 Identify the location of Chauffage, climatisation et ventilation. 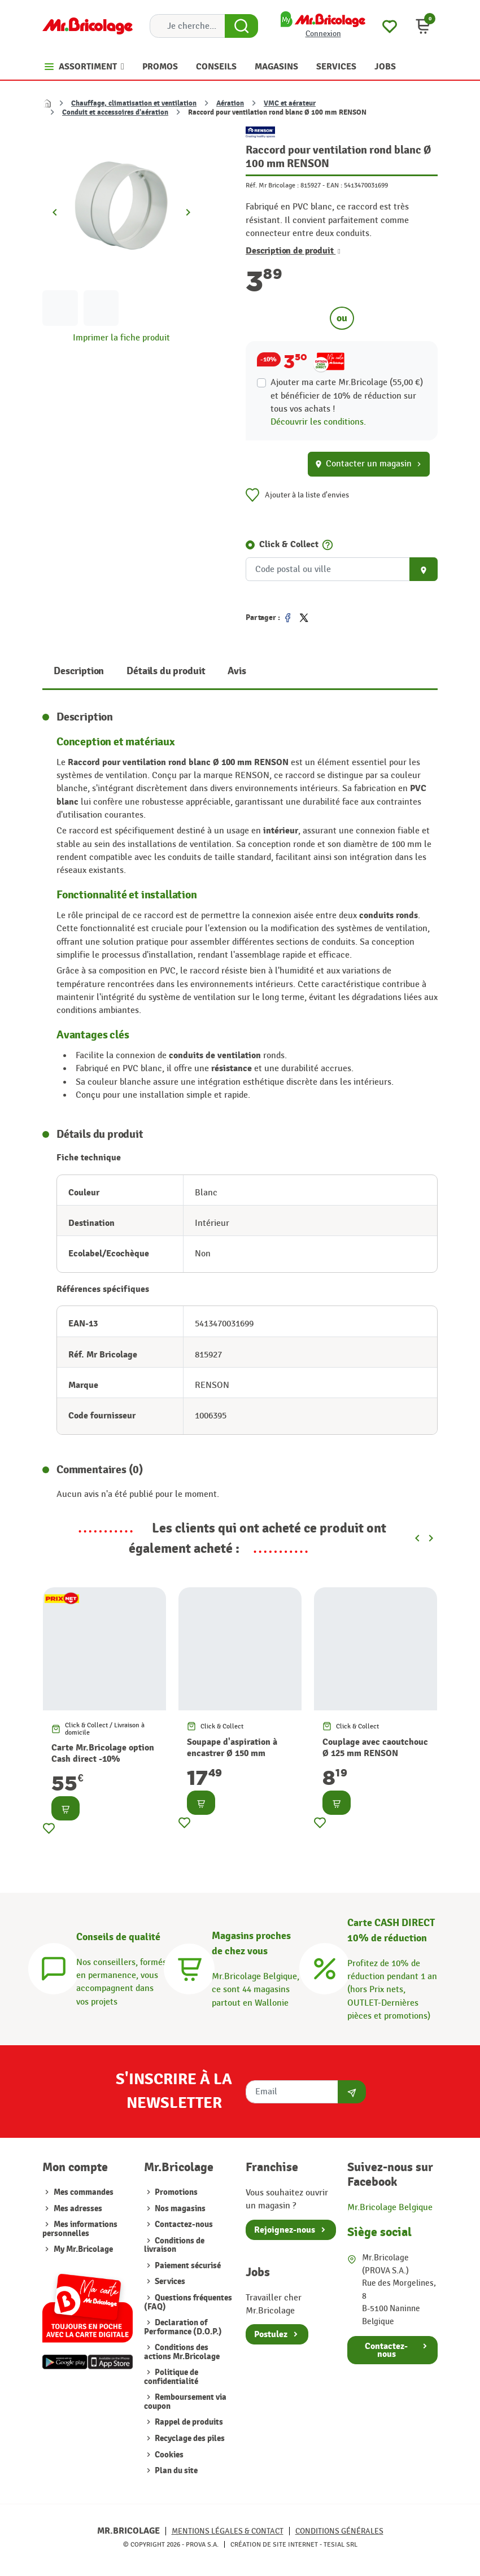
(134, 103).